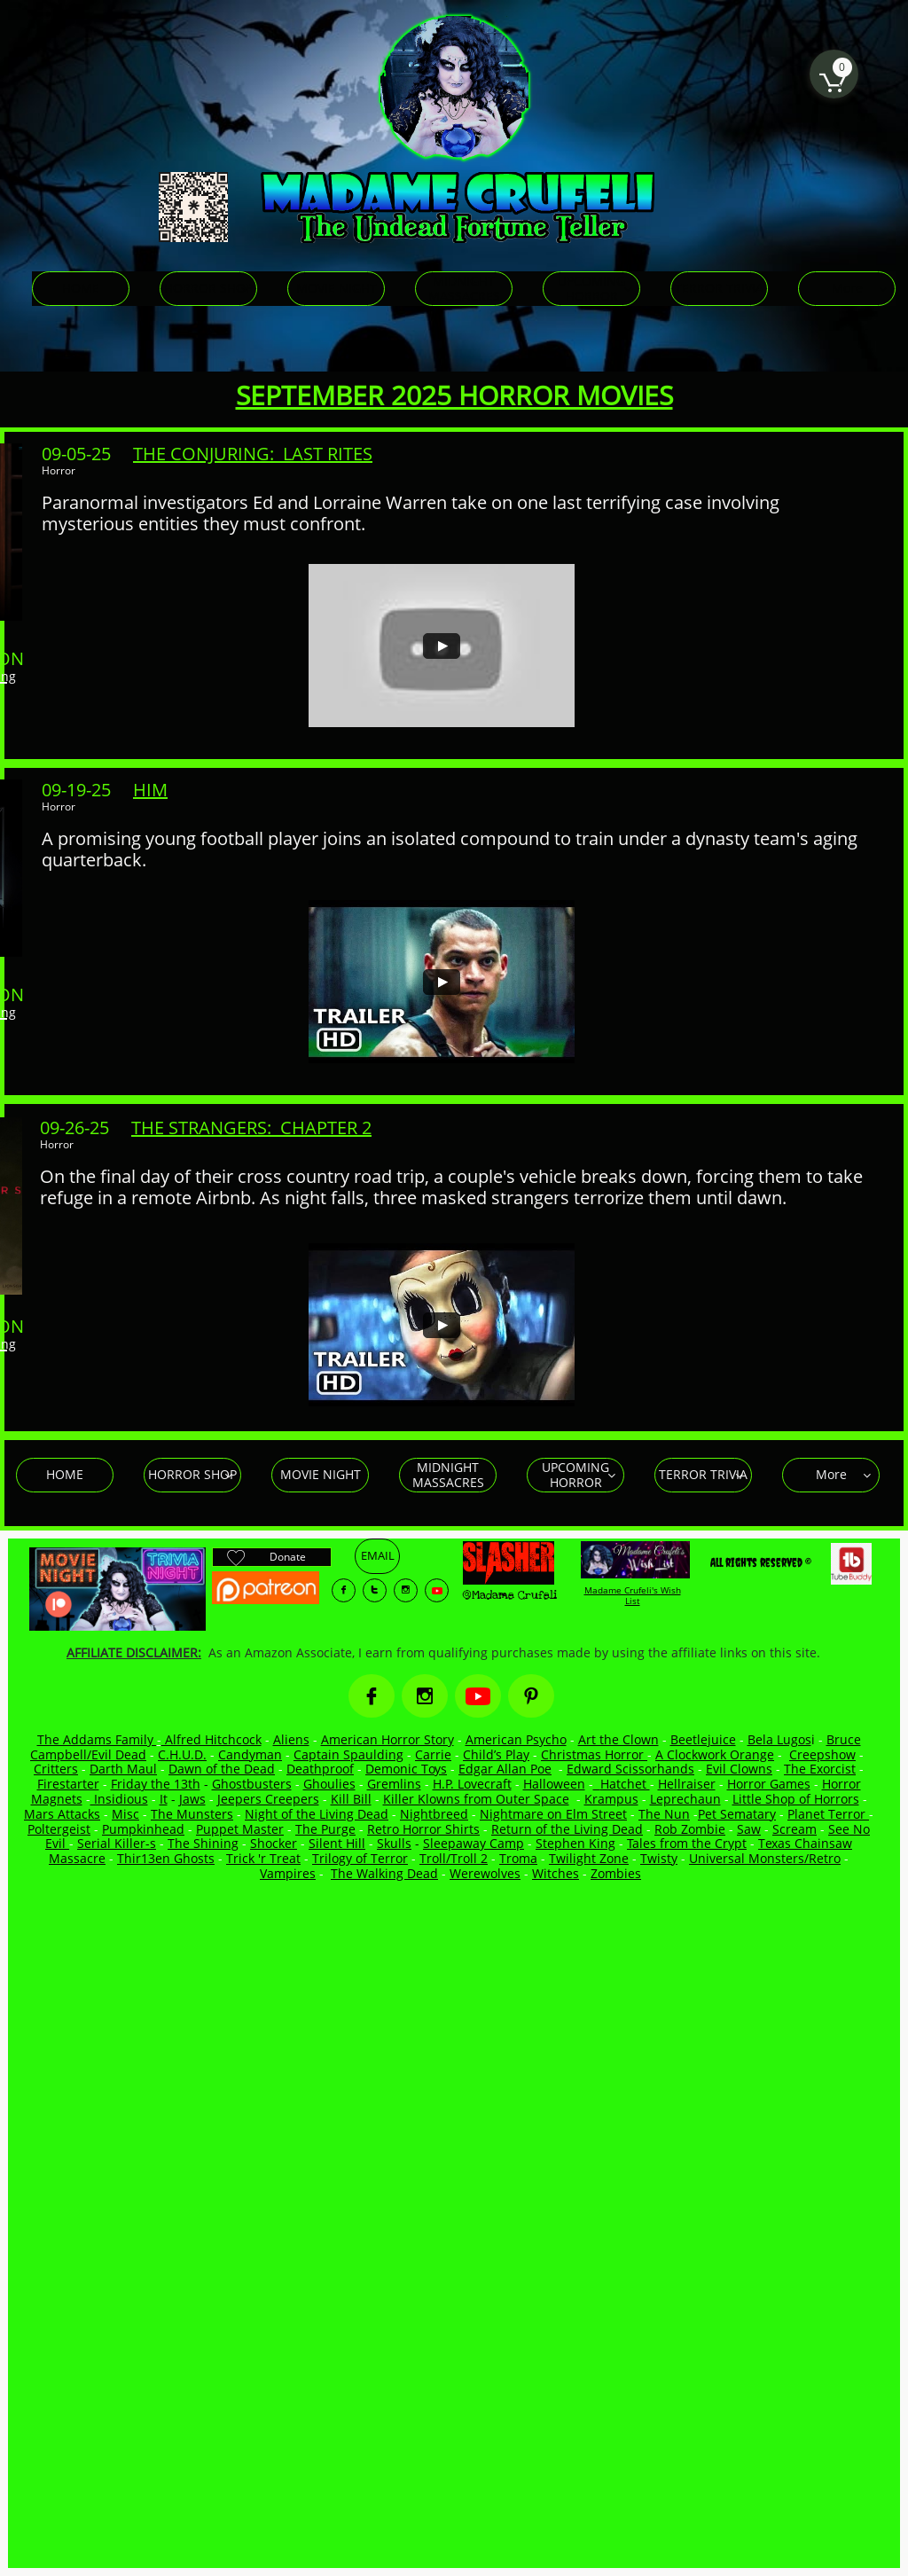 Image resolution: width=908 pixels, height=2576 pixels. What do you see at coordinates (394, 1843) in the screenshot?
I see `Skulls` at bounding box center [394, 1843].